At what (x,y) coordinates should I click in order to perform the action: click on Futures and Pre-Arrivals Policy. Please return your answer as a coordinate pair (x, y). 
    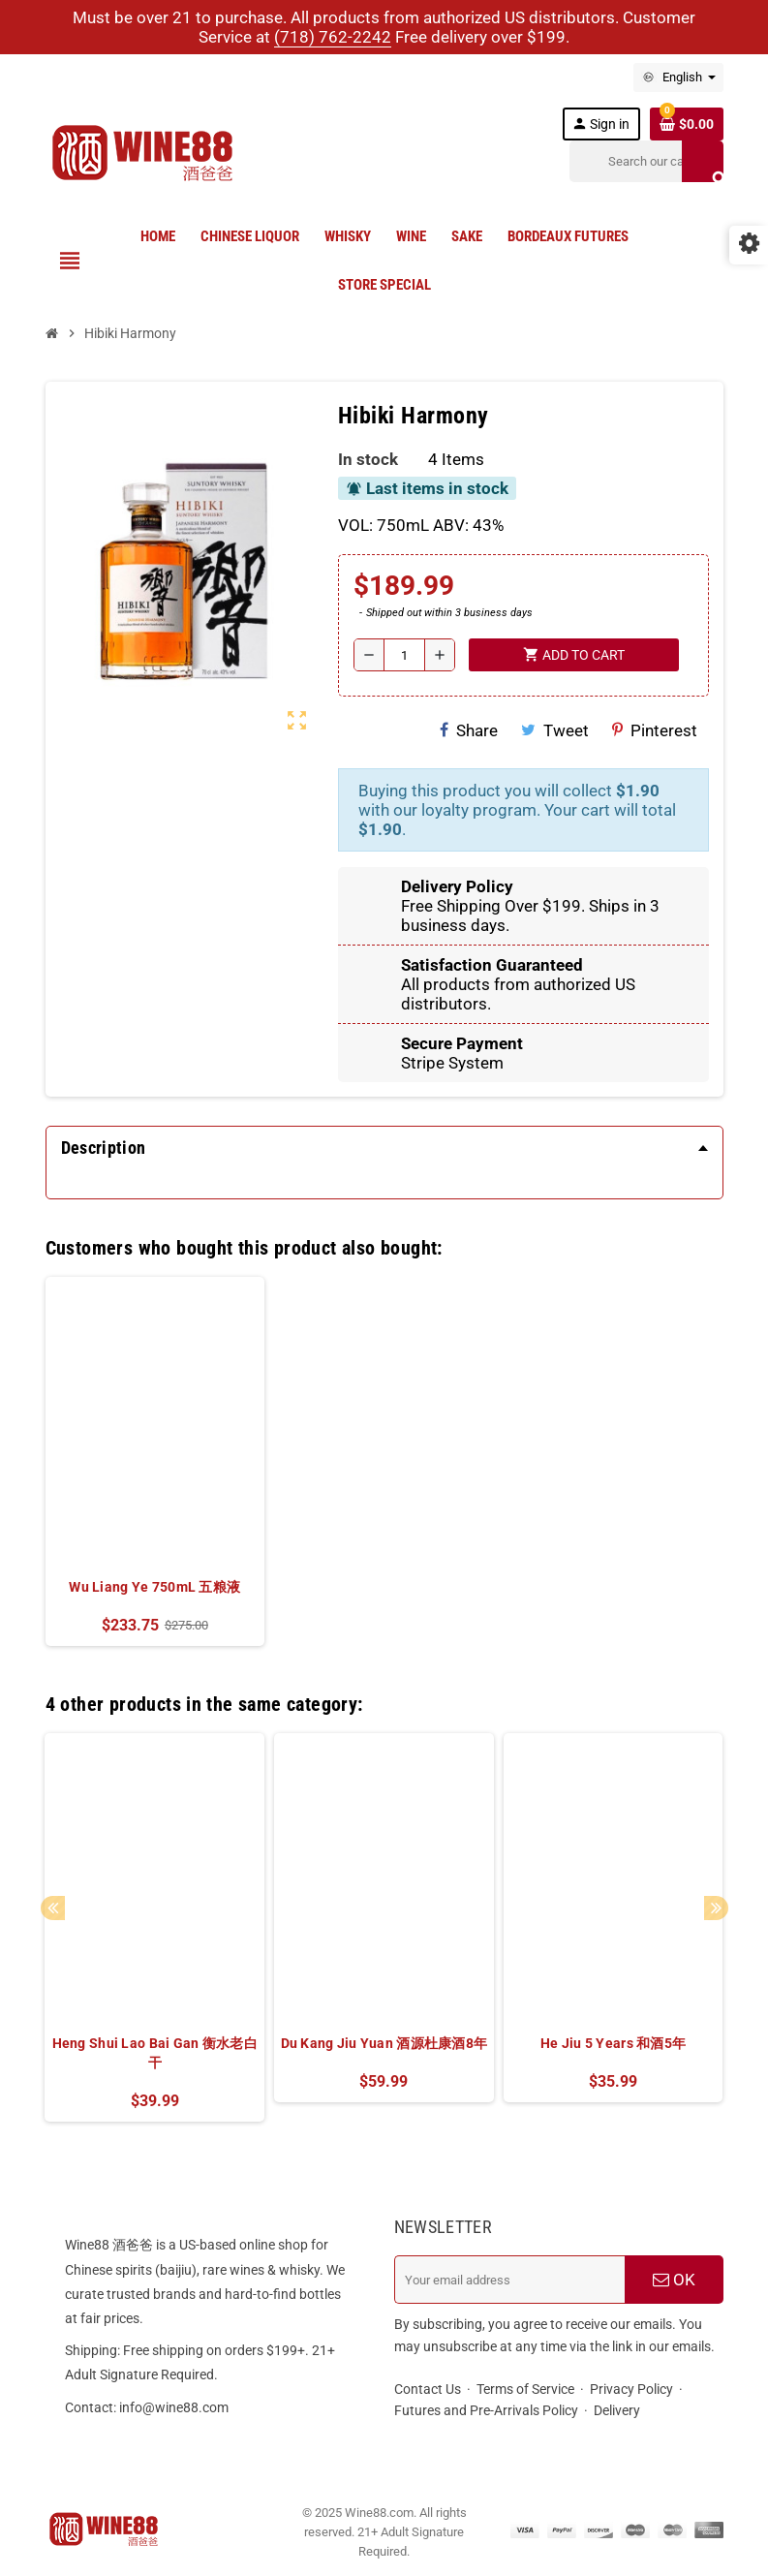
    Looking at the image, I should click on (486, 2410).